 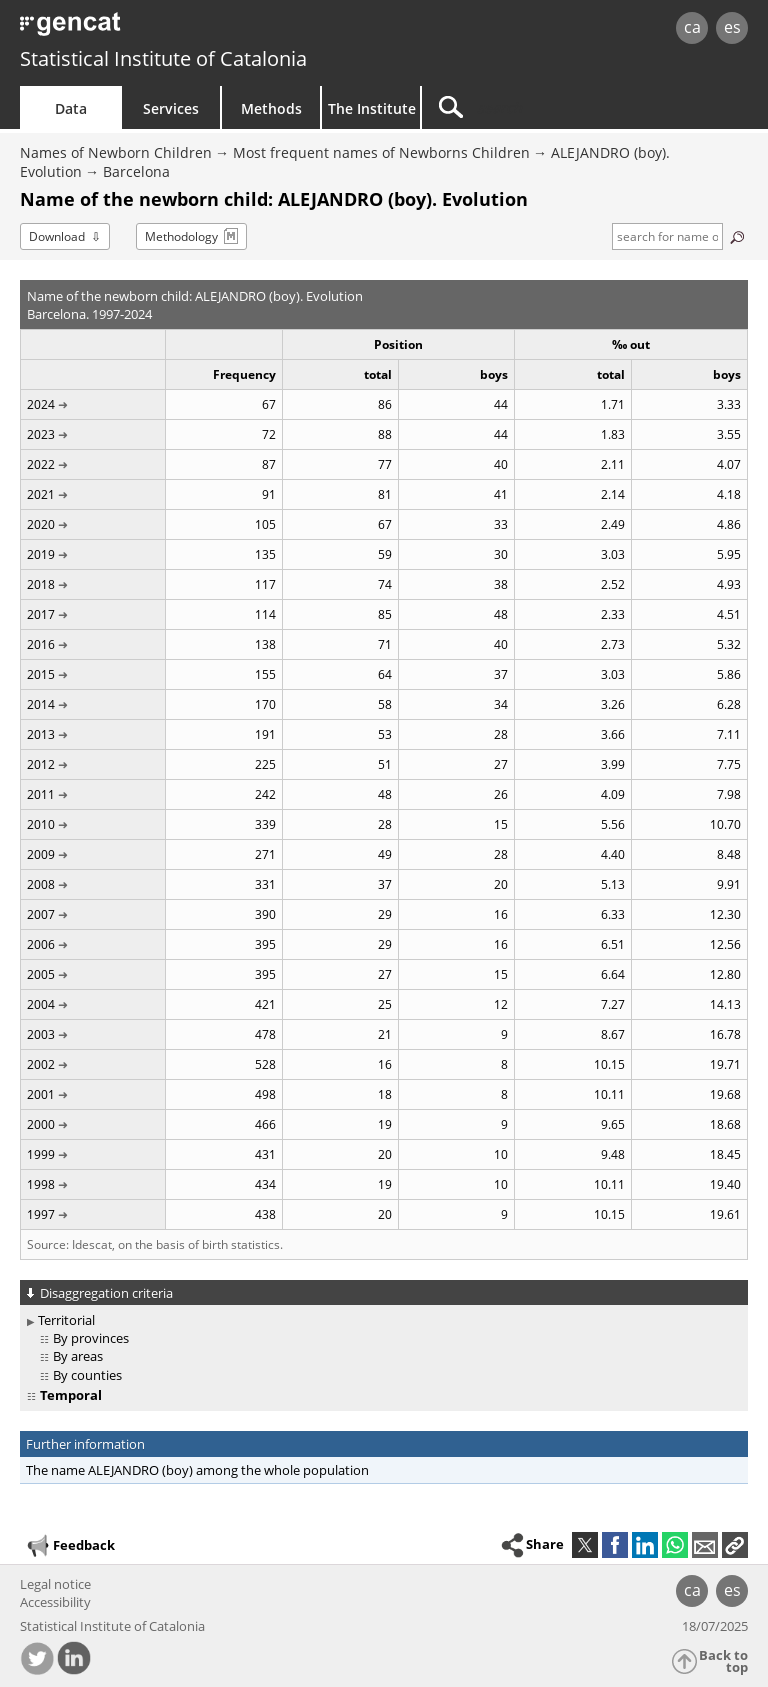 I want to click on 2002, so click(x=41, y=1064).